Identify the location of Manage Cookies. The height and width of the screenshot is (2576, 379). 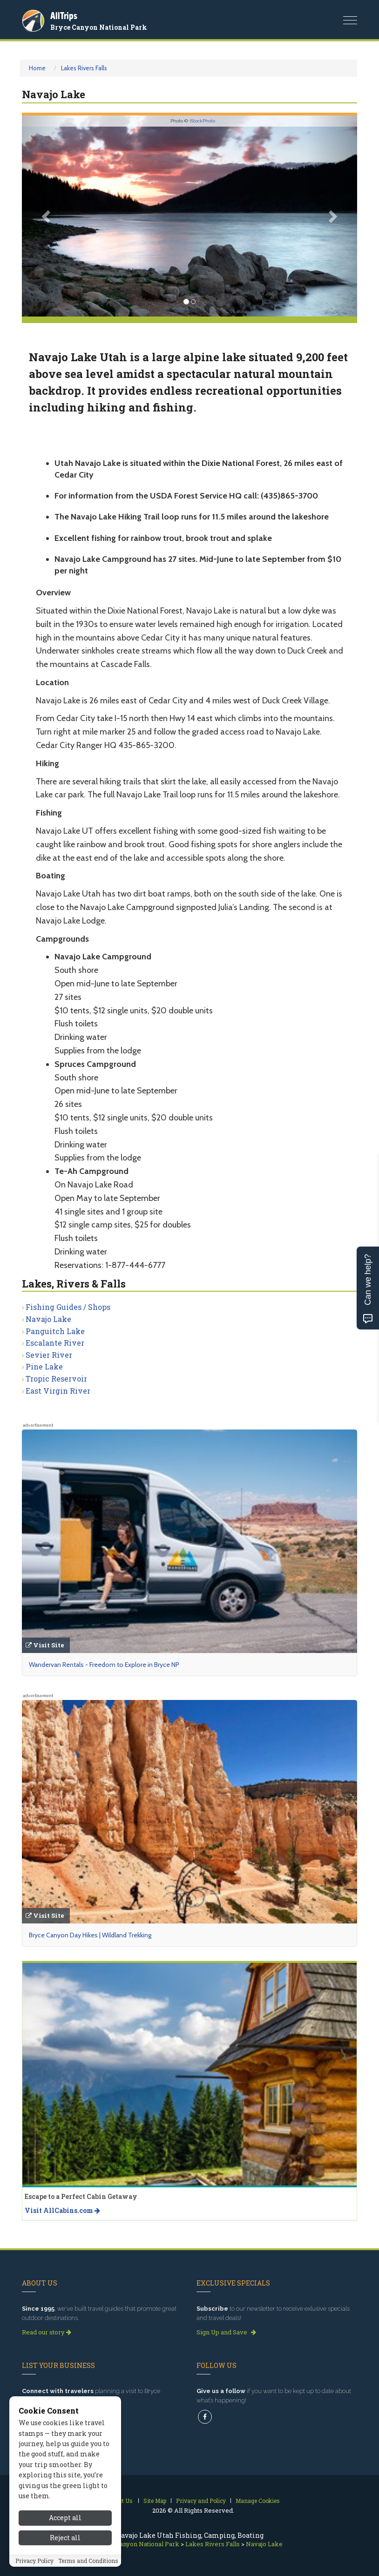
(258, 2500).